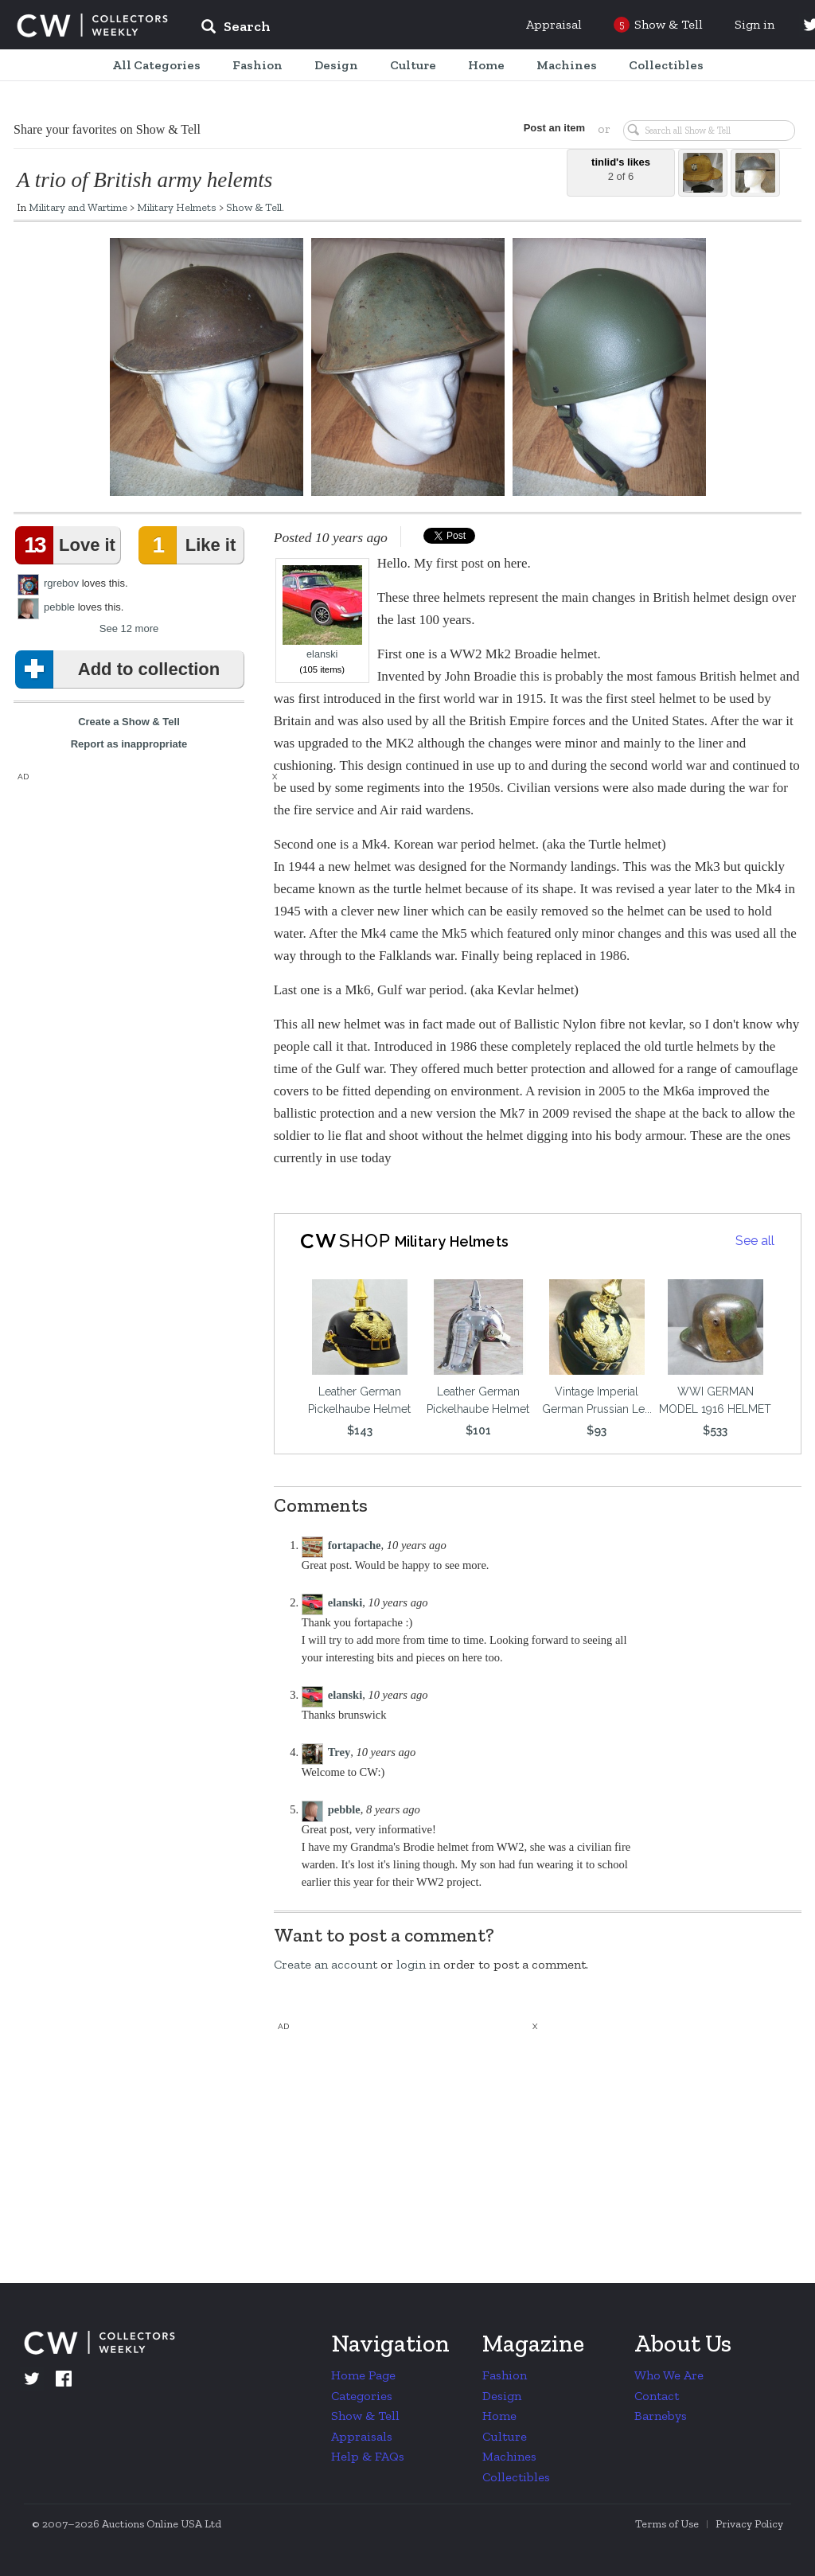  I want to click on pebble, so click(59, 607).